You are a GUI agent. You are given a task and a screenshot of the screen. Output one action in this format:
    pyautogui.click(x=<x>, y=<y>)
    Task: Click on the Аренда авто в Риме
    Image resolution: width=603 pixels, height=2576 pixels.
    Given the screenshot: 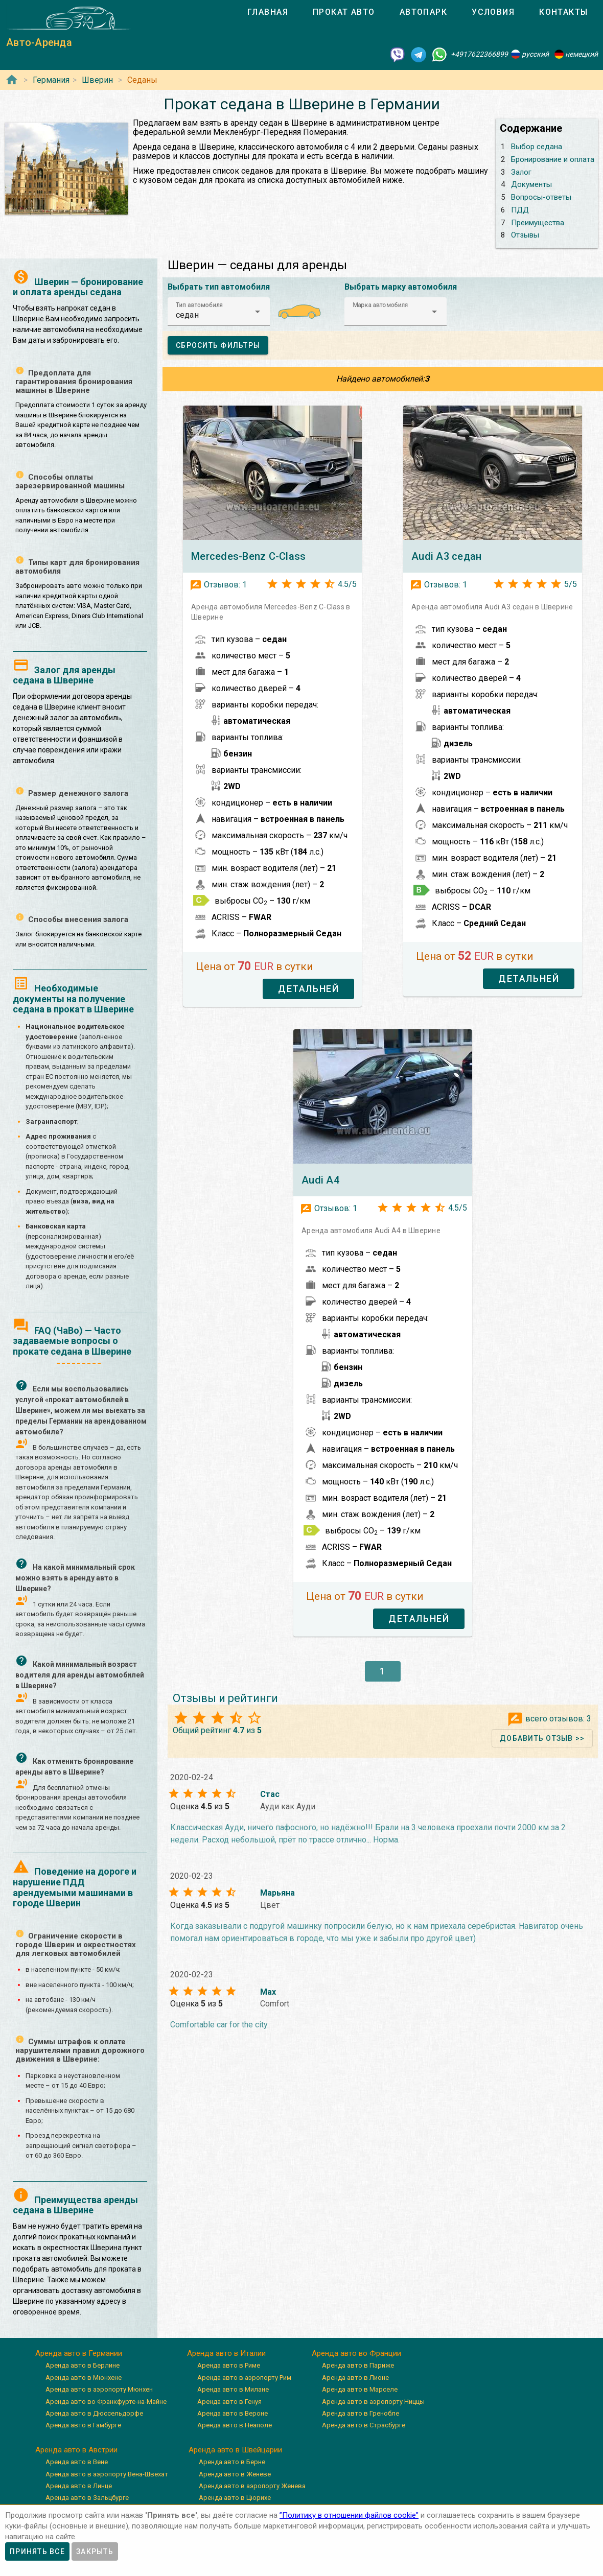 What is the action you would take?
    pyautogui.click(x=228, y=2365)
    